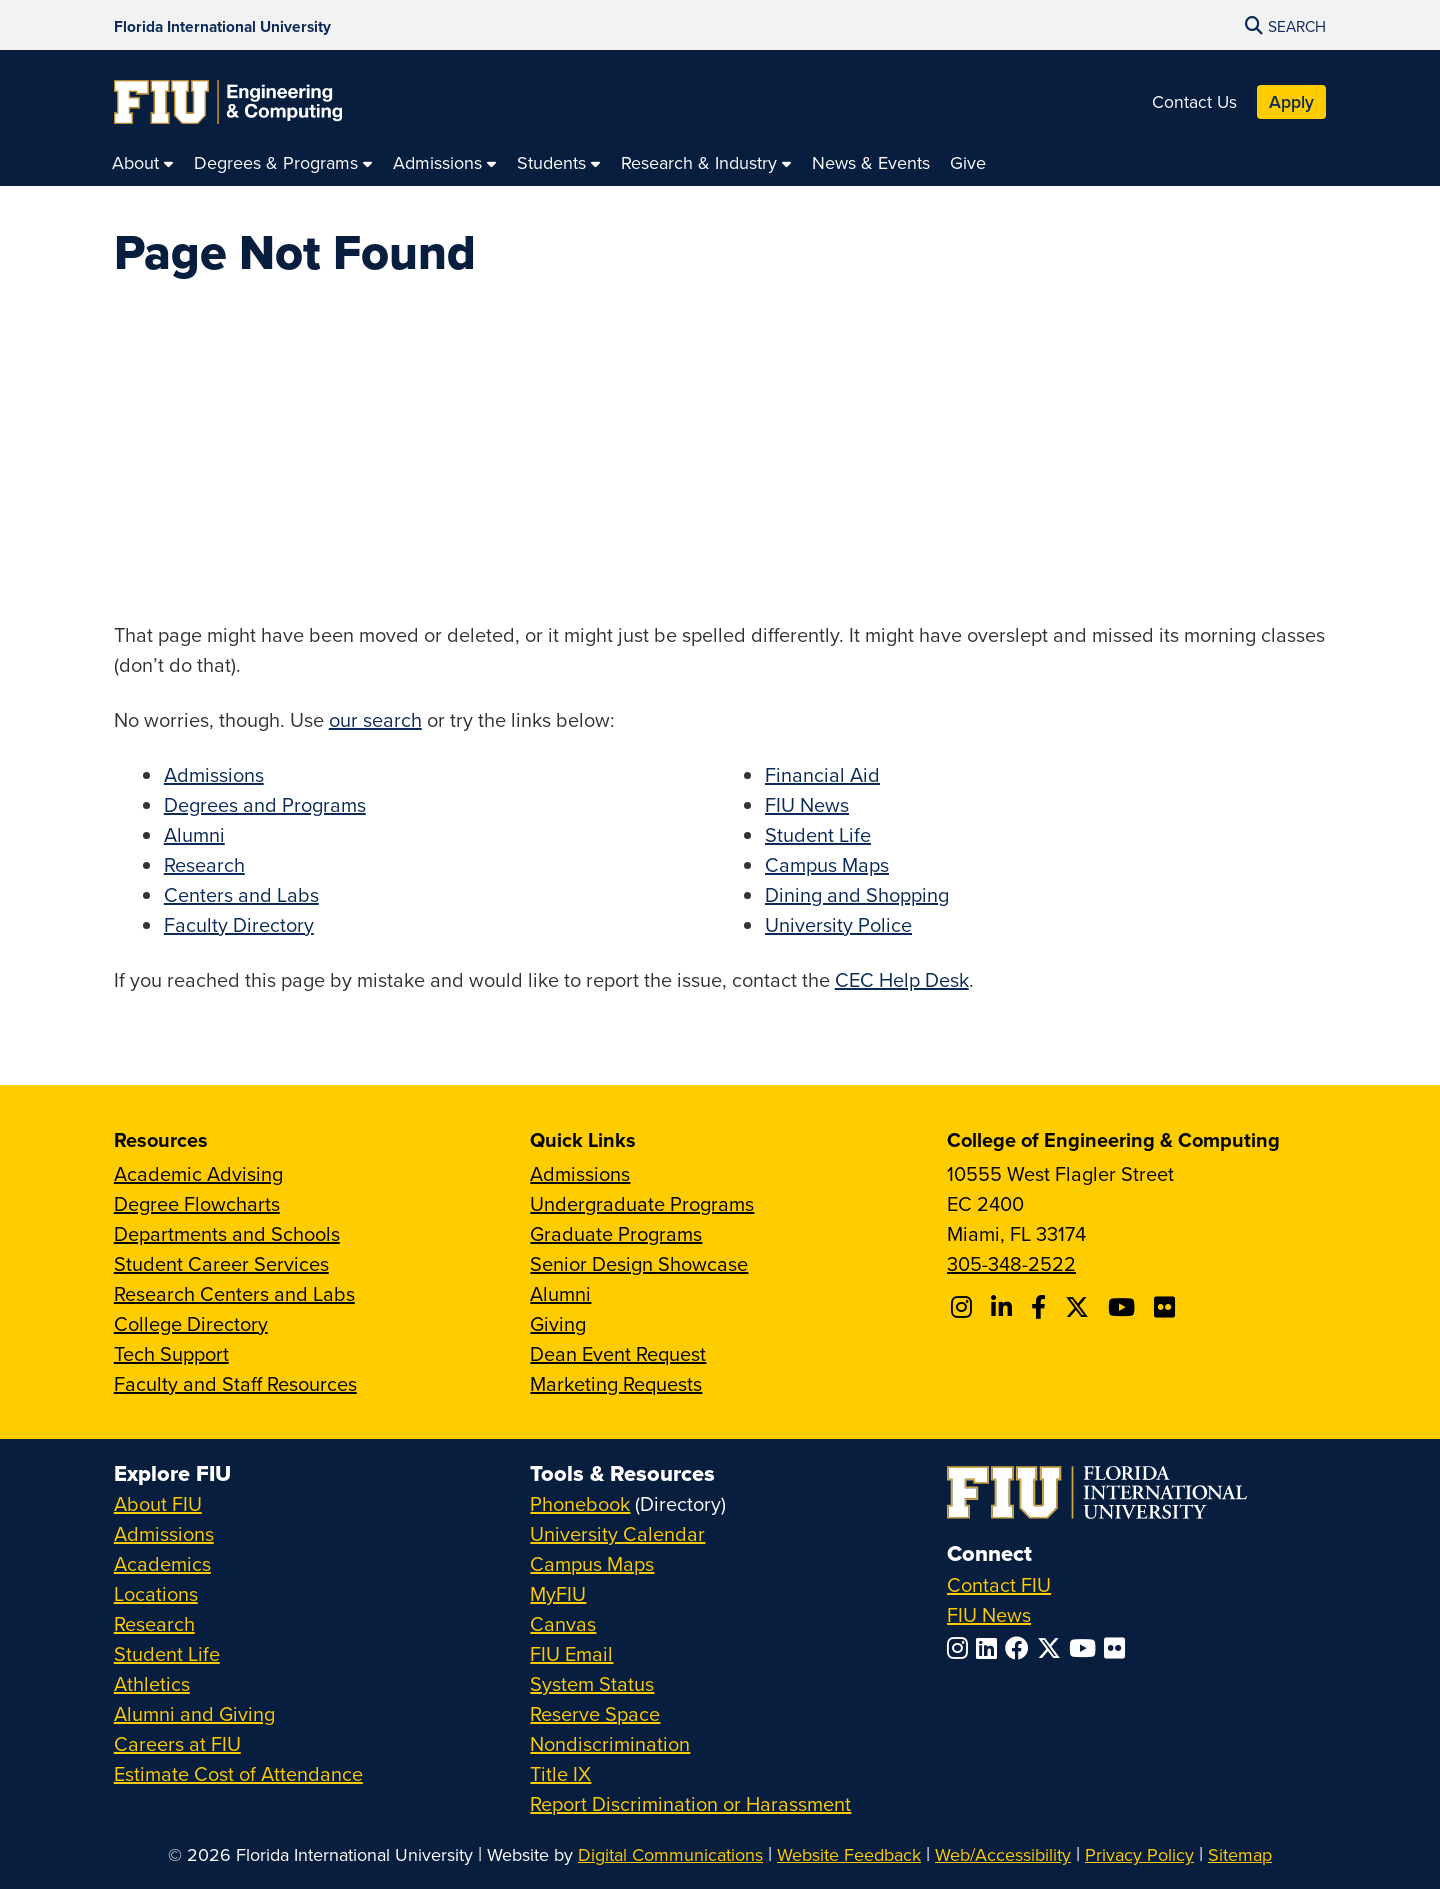  Describe the element at coordinates (558, 1593) in the screenshot. I see `MyFIU` at that location.